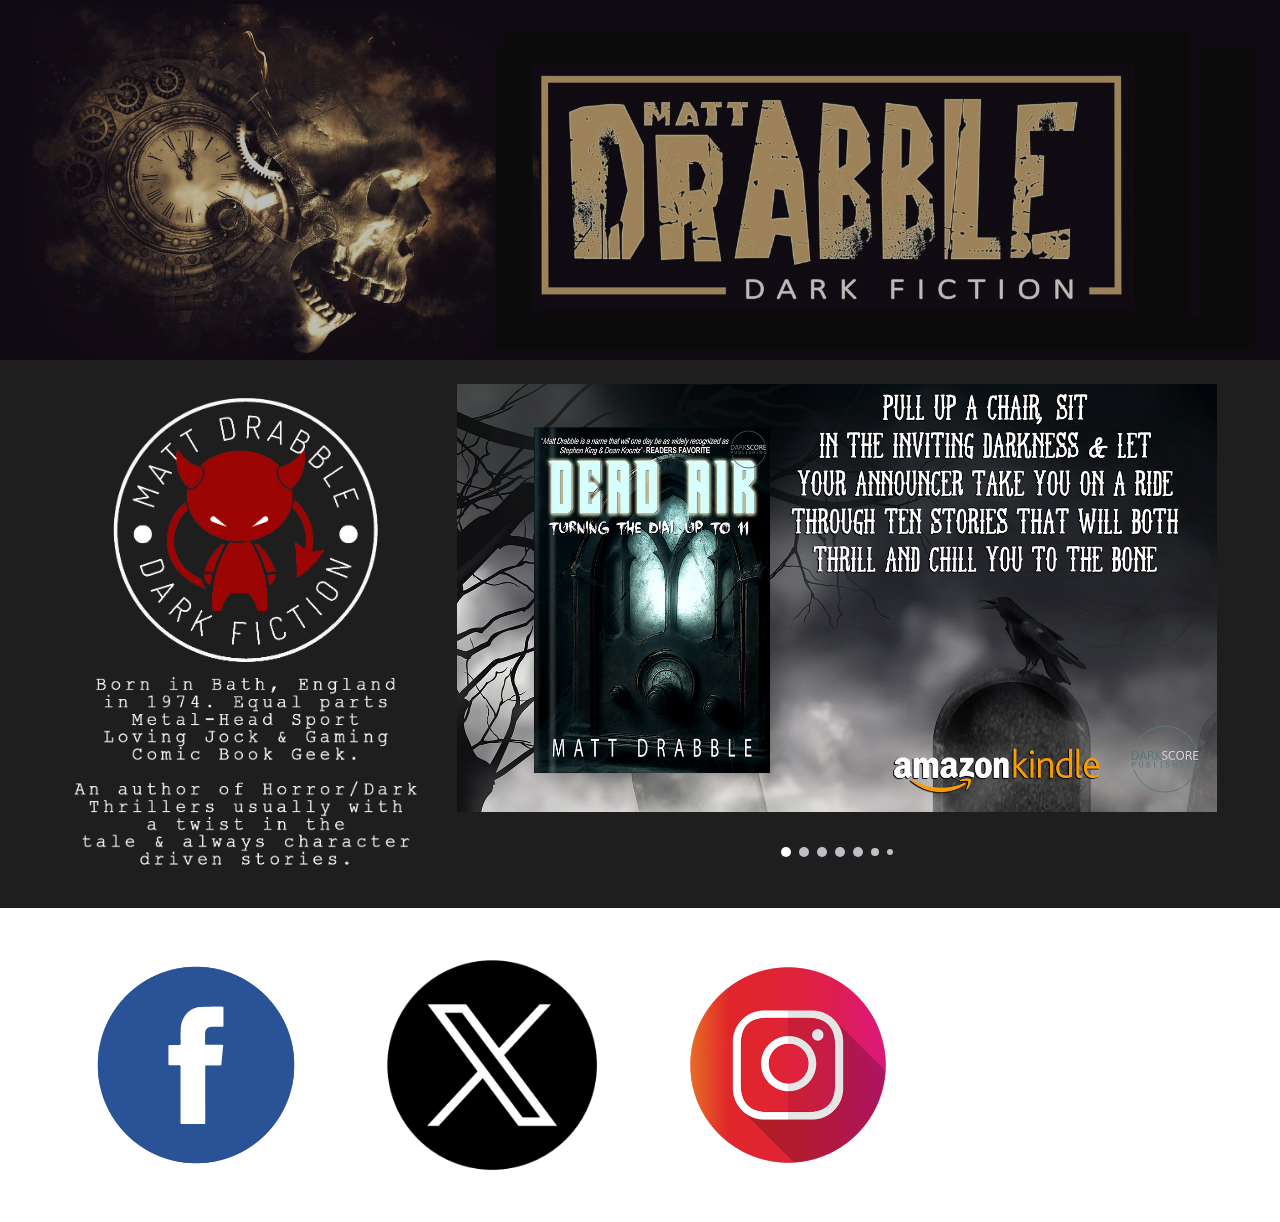  I want to click on [Image carousel], so click(837, 620).